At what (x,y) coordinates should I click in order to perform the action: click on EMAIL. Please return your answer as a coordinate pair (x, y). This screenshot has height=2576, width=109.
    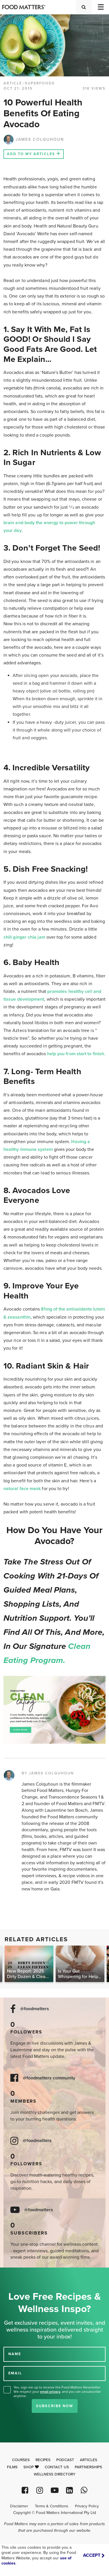
    Looking at the image, I should click on (15, 2373).